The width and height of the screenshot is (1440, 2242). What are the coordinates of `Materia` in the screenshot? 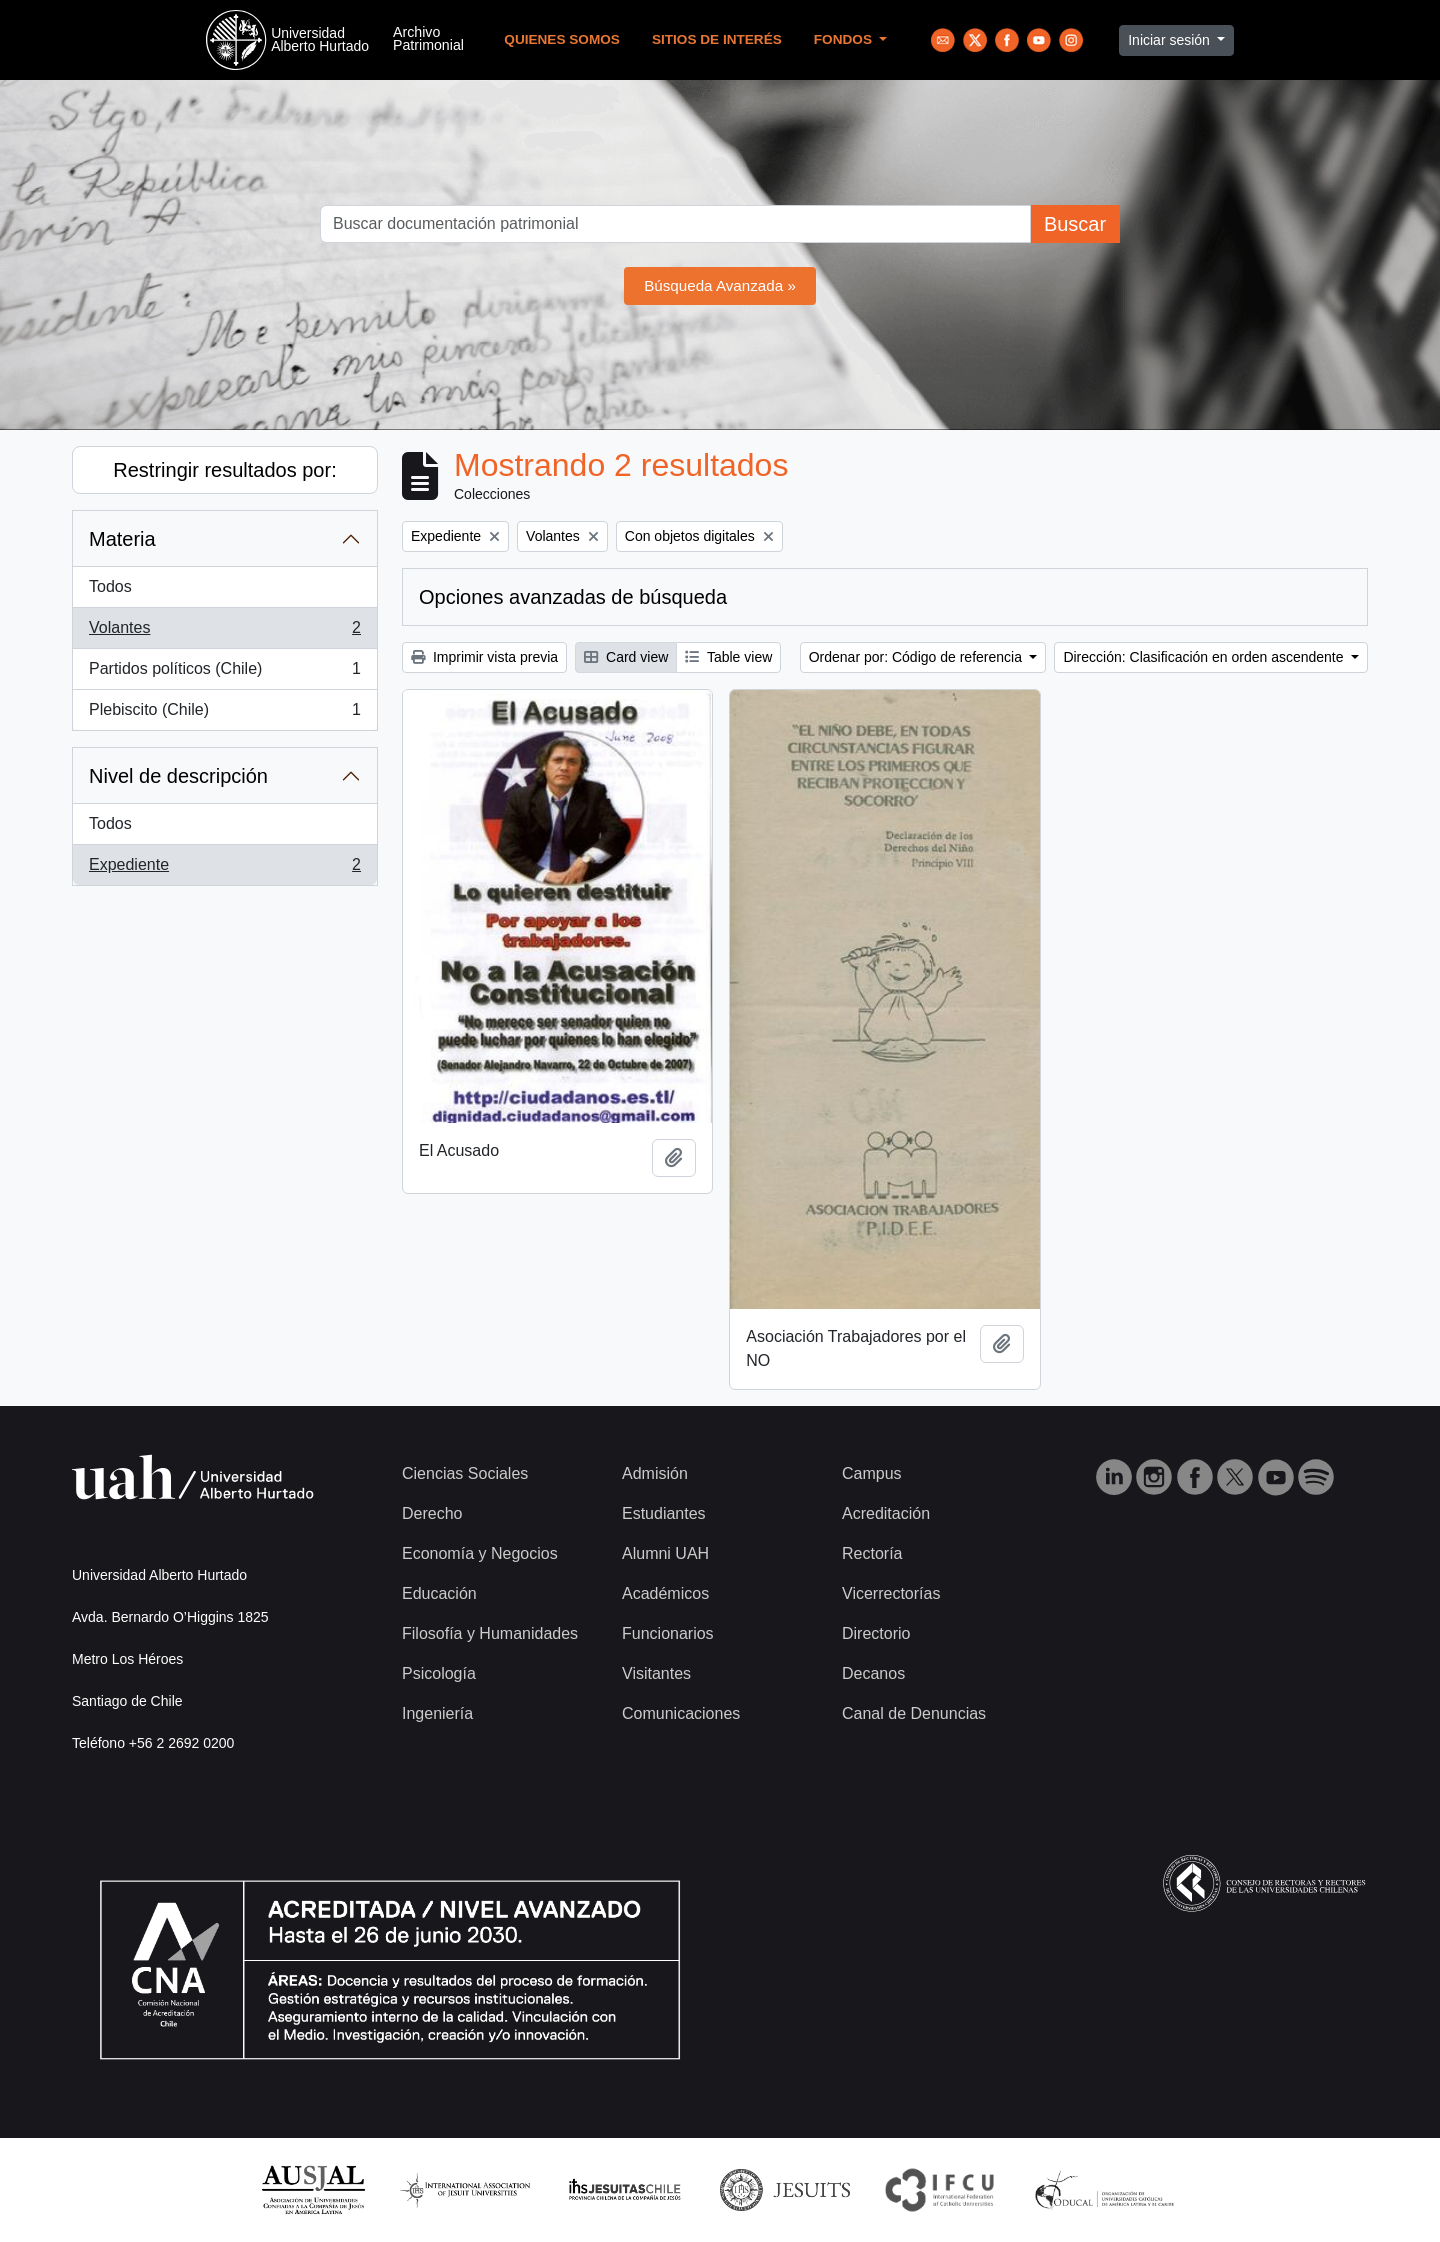 It's located at (122, 539).